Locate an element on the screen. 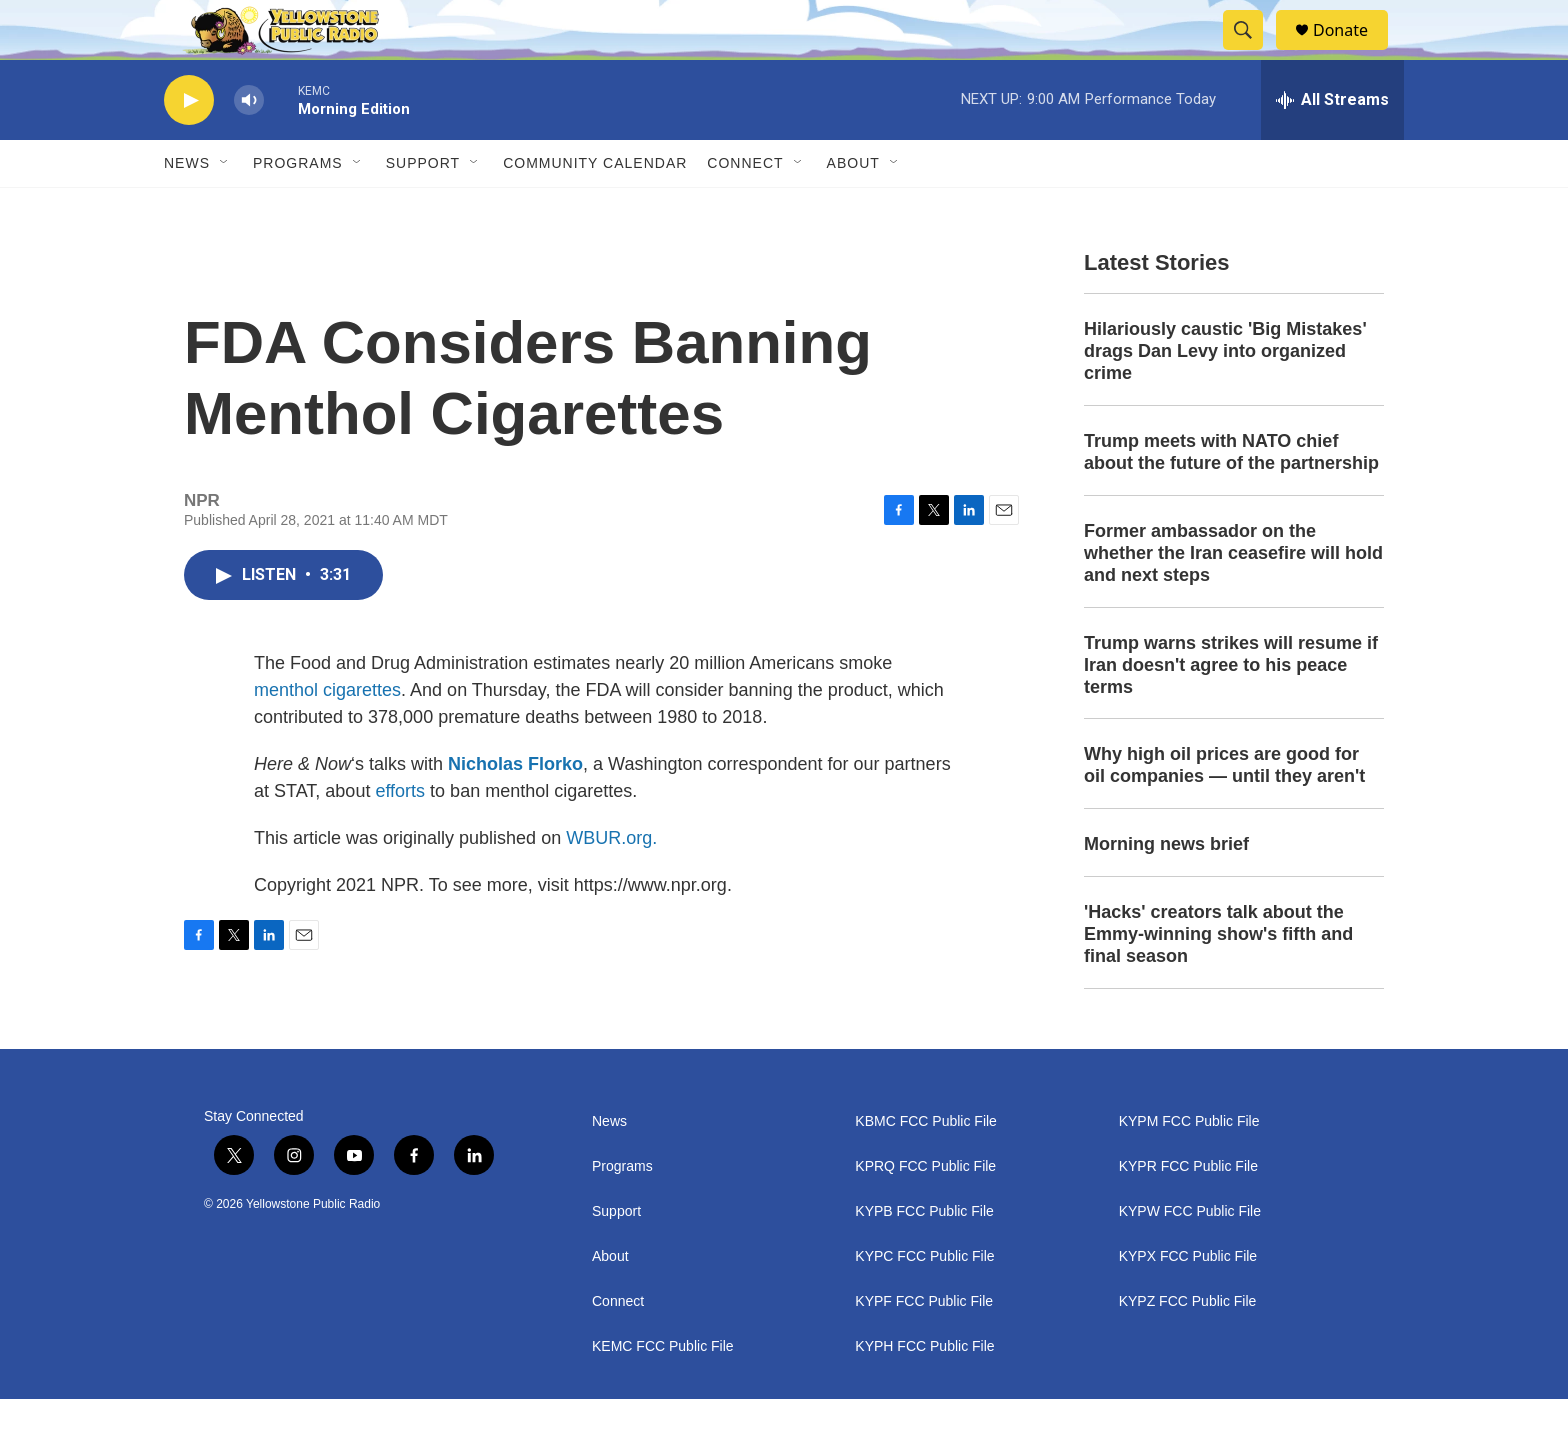 The image size is (1568, 1444). Why high oil prices are good for oil companies — until they aren't is located at coordinates (1224, 810).